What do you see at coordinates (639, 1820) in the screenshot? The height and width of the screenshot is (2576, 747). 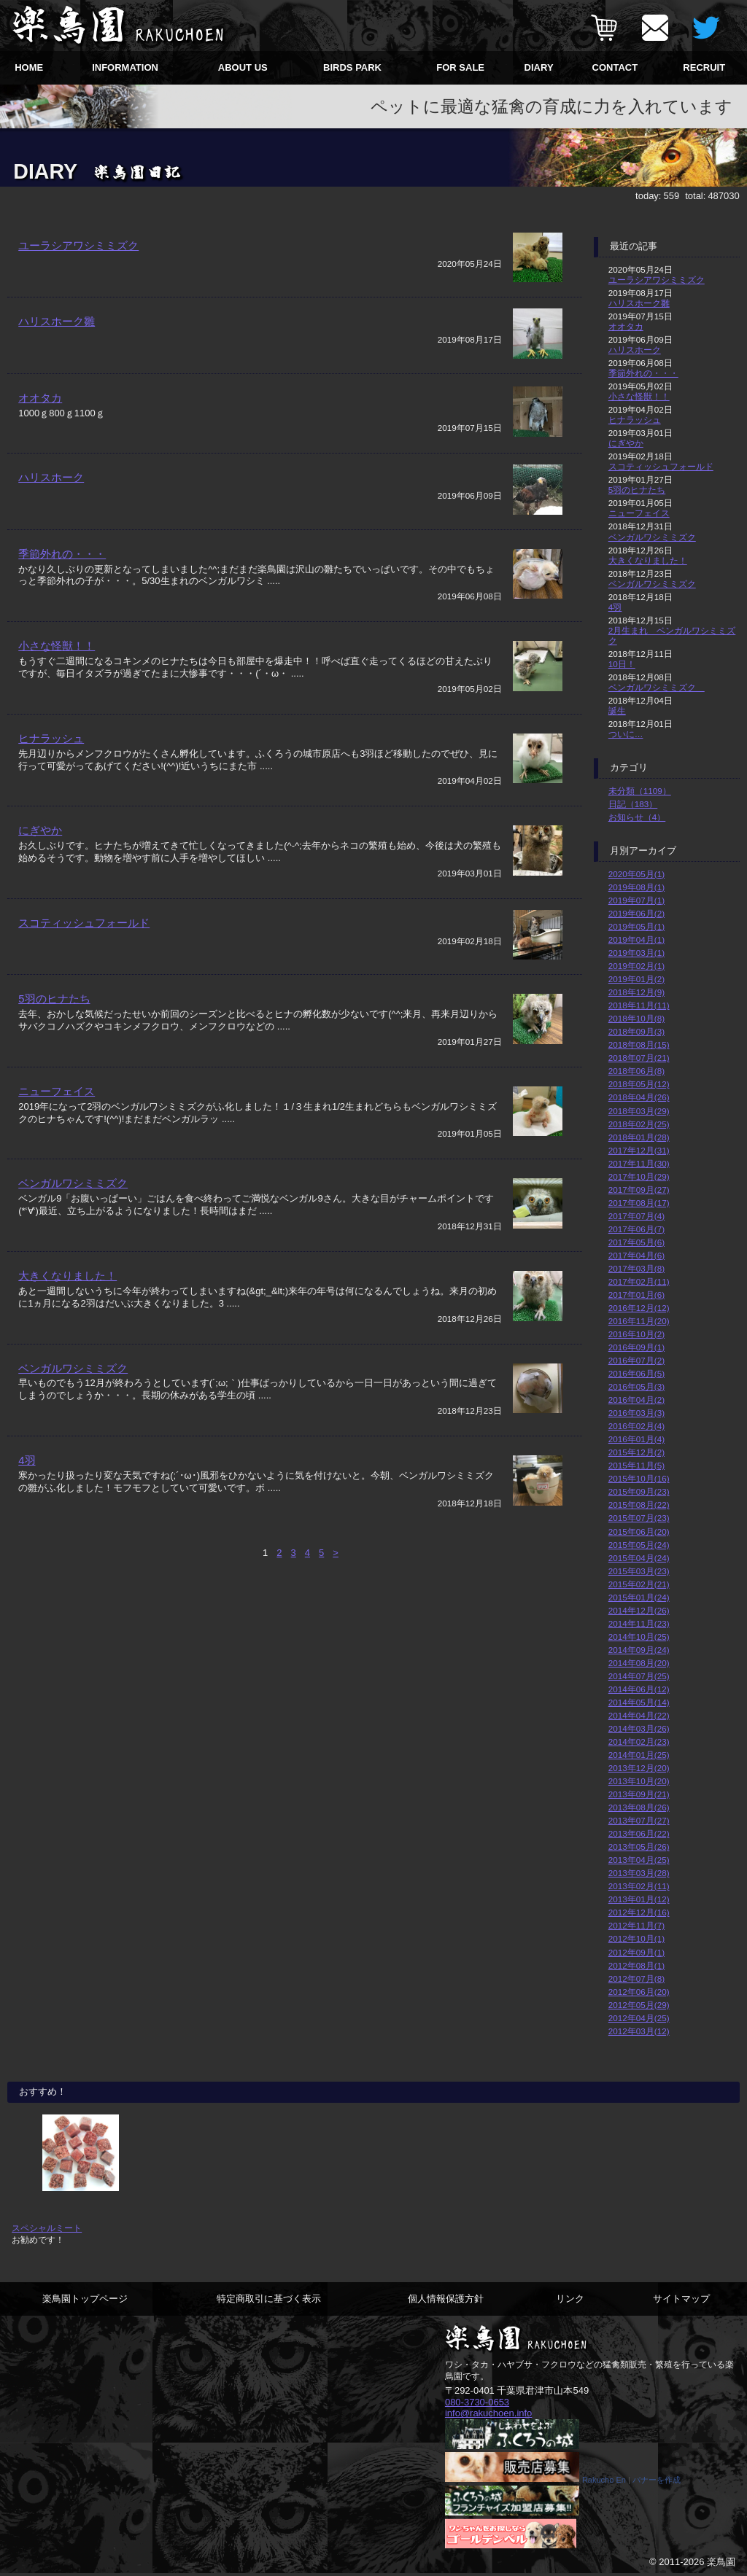 I see `2013年07月(27)` at bounding box center [639, 1820].